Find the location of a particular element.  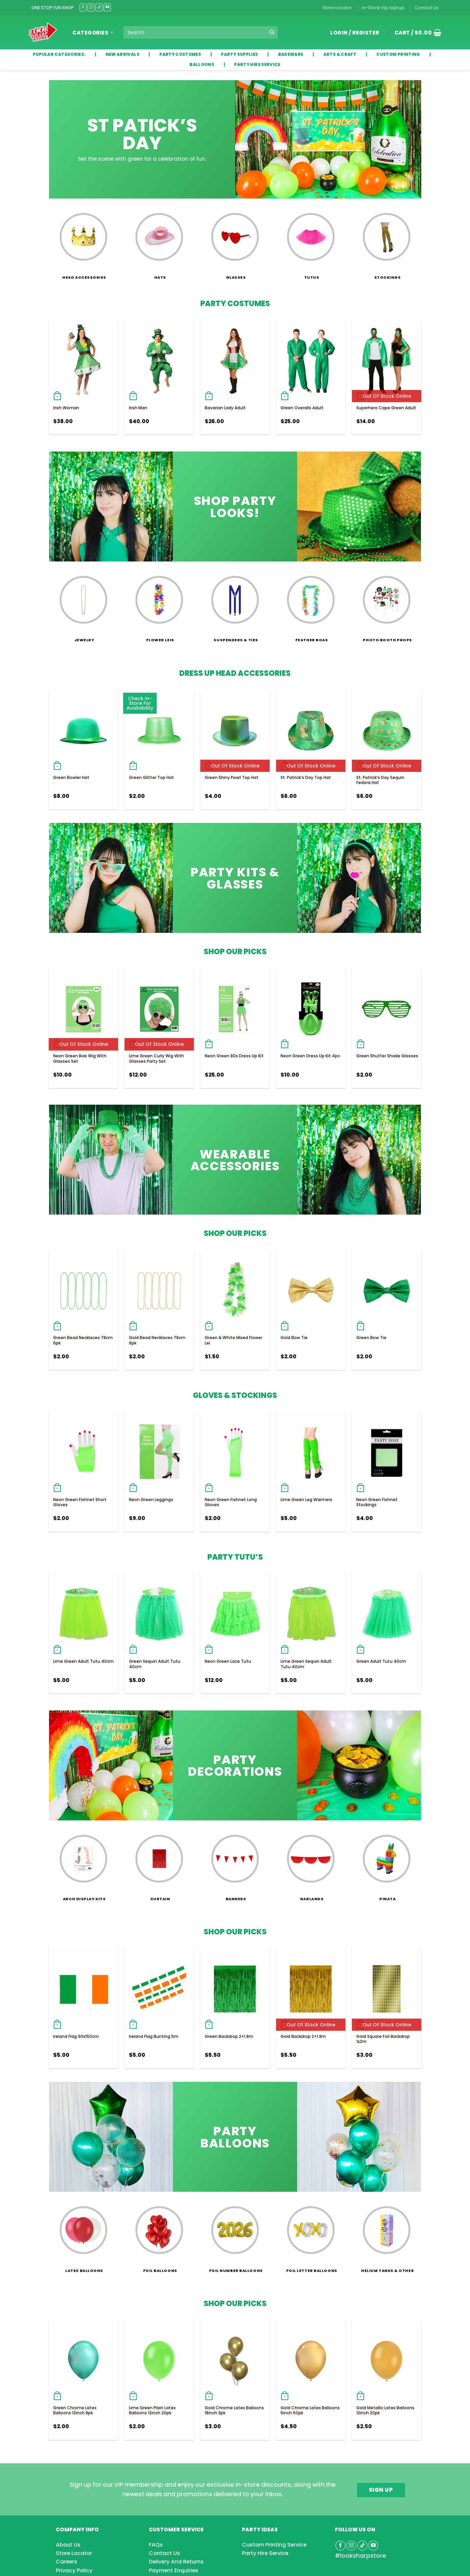

About Us is located at coordinates (68, 2545).